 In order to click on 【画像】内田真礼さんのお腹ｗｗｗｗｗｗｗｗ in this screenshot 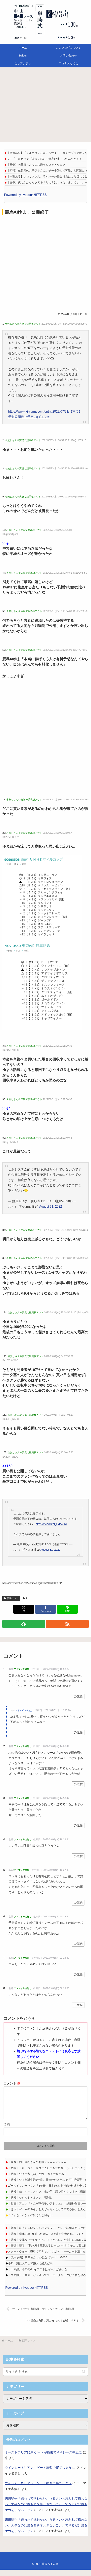, I will do `click(36, 164)`.